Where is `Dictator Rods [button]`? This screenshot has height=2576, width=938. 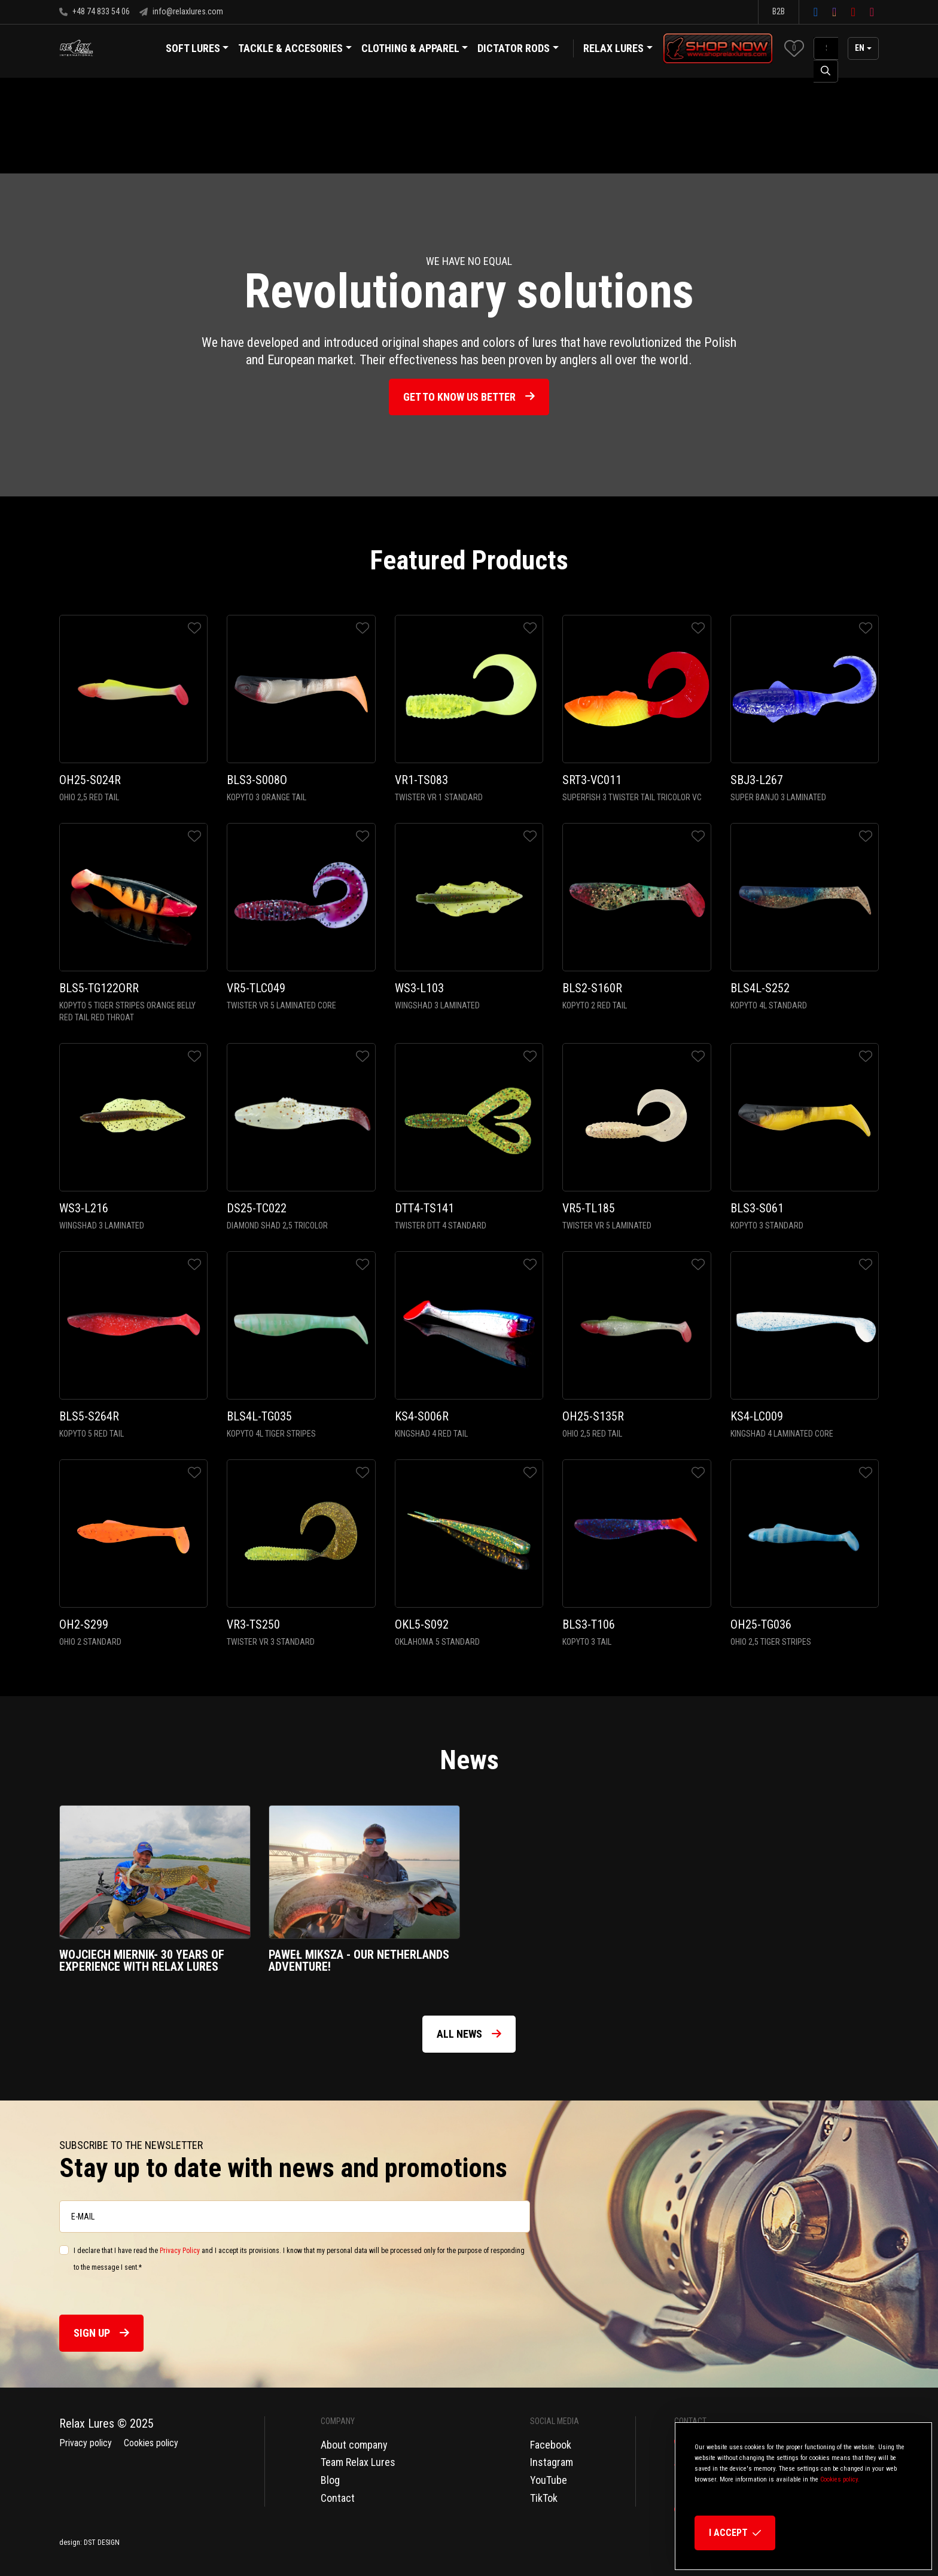 Dictator Rods [button] is located at coordinates (518, 49).